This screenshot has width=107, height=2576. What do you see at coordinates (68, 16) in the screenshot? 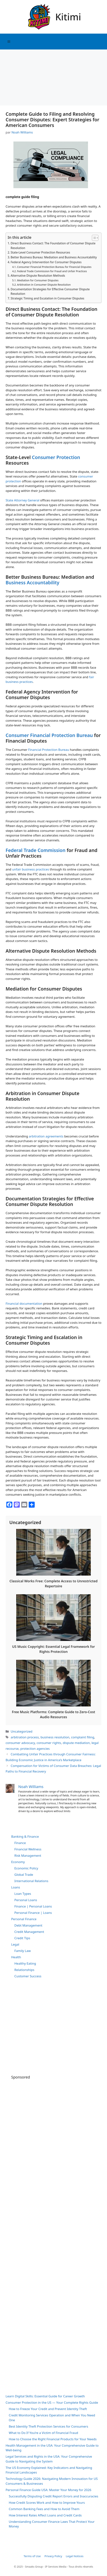
I see `Kitimi` at bounding box center [68, 16].